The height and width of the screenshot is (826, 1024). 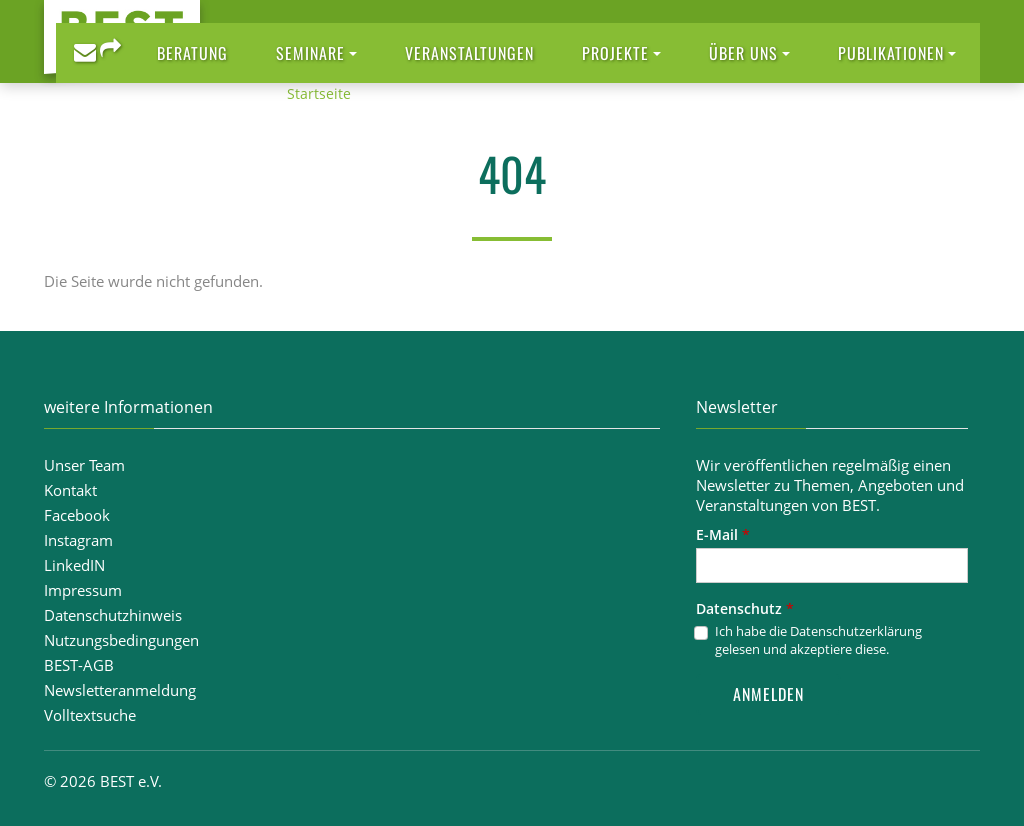 What do you see at coordinates (745, 608) in the screenshot?
I see `Datenschutz` at bounding box center [745, 608].